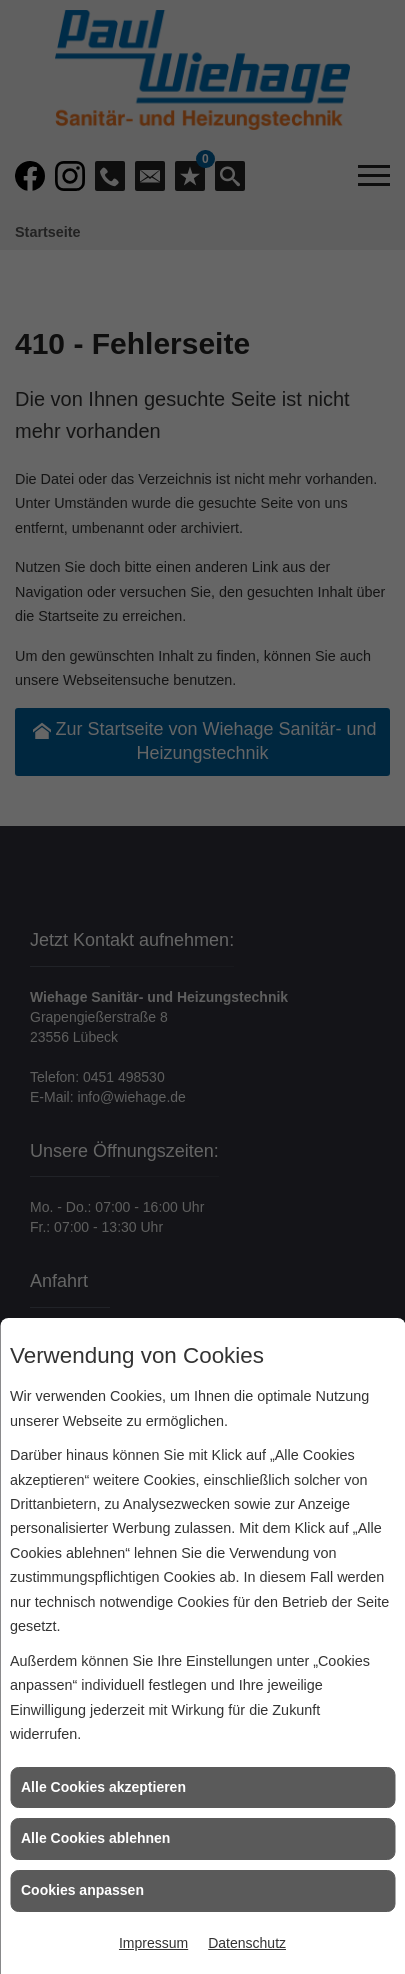 The image size is (405, 1974). I want to click on Impressum, so click(153, 1943).